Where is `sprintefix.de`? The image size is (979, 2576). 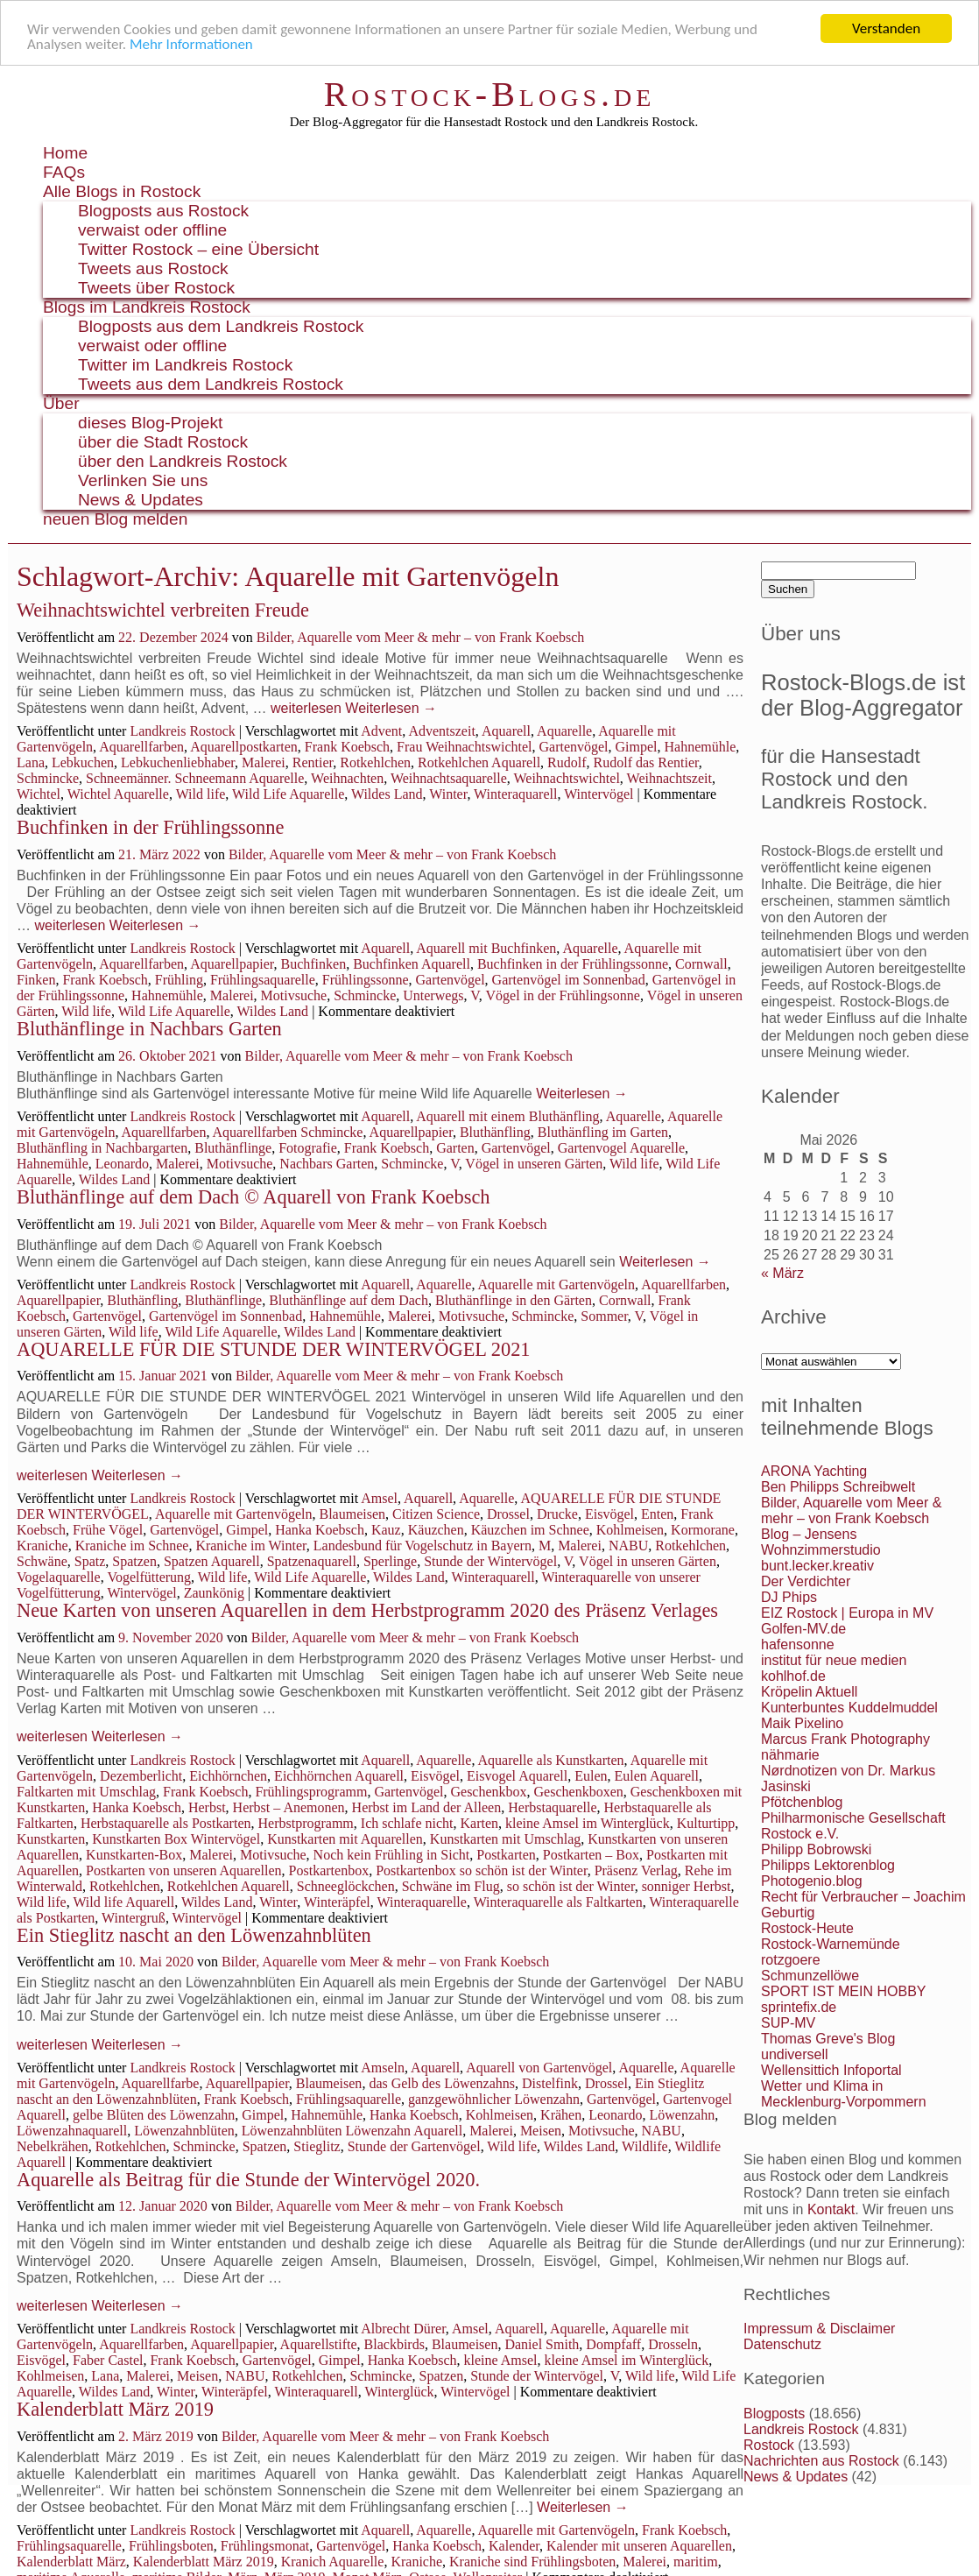
sprintefix.de is located at coordinates (798, 2007).